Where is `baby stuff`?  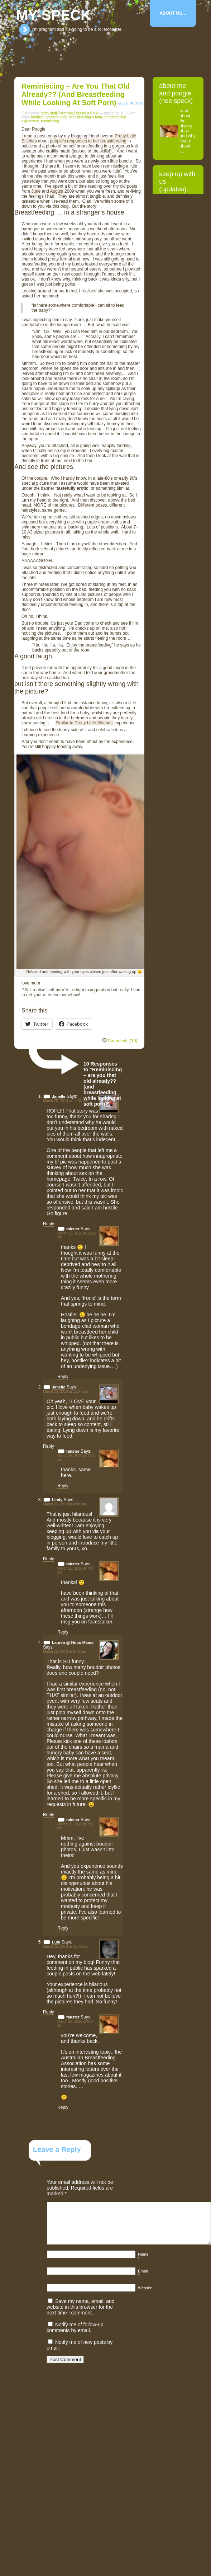 baby stuff is located at coordinates (49, 113).